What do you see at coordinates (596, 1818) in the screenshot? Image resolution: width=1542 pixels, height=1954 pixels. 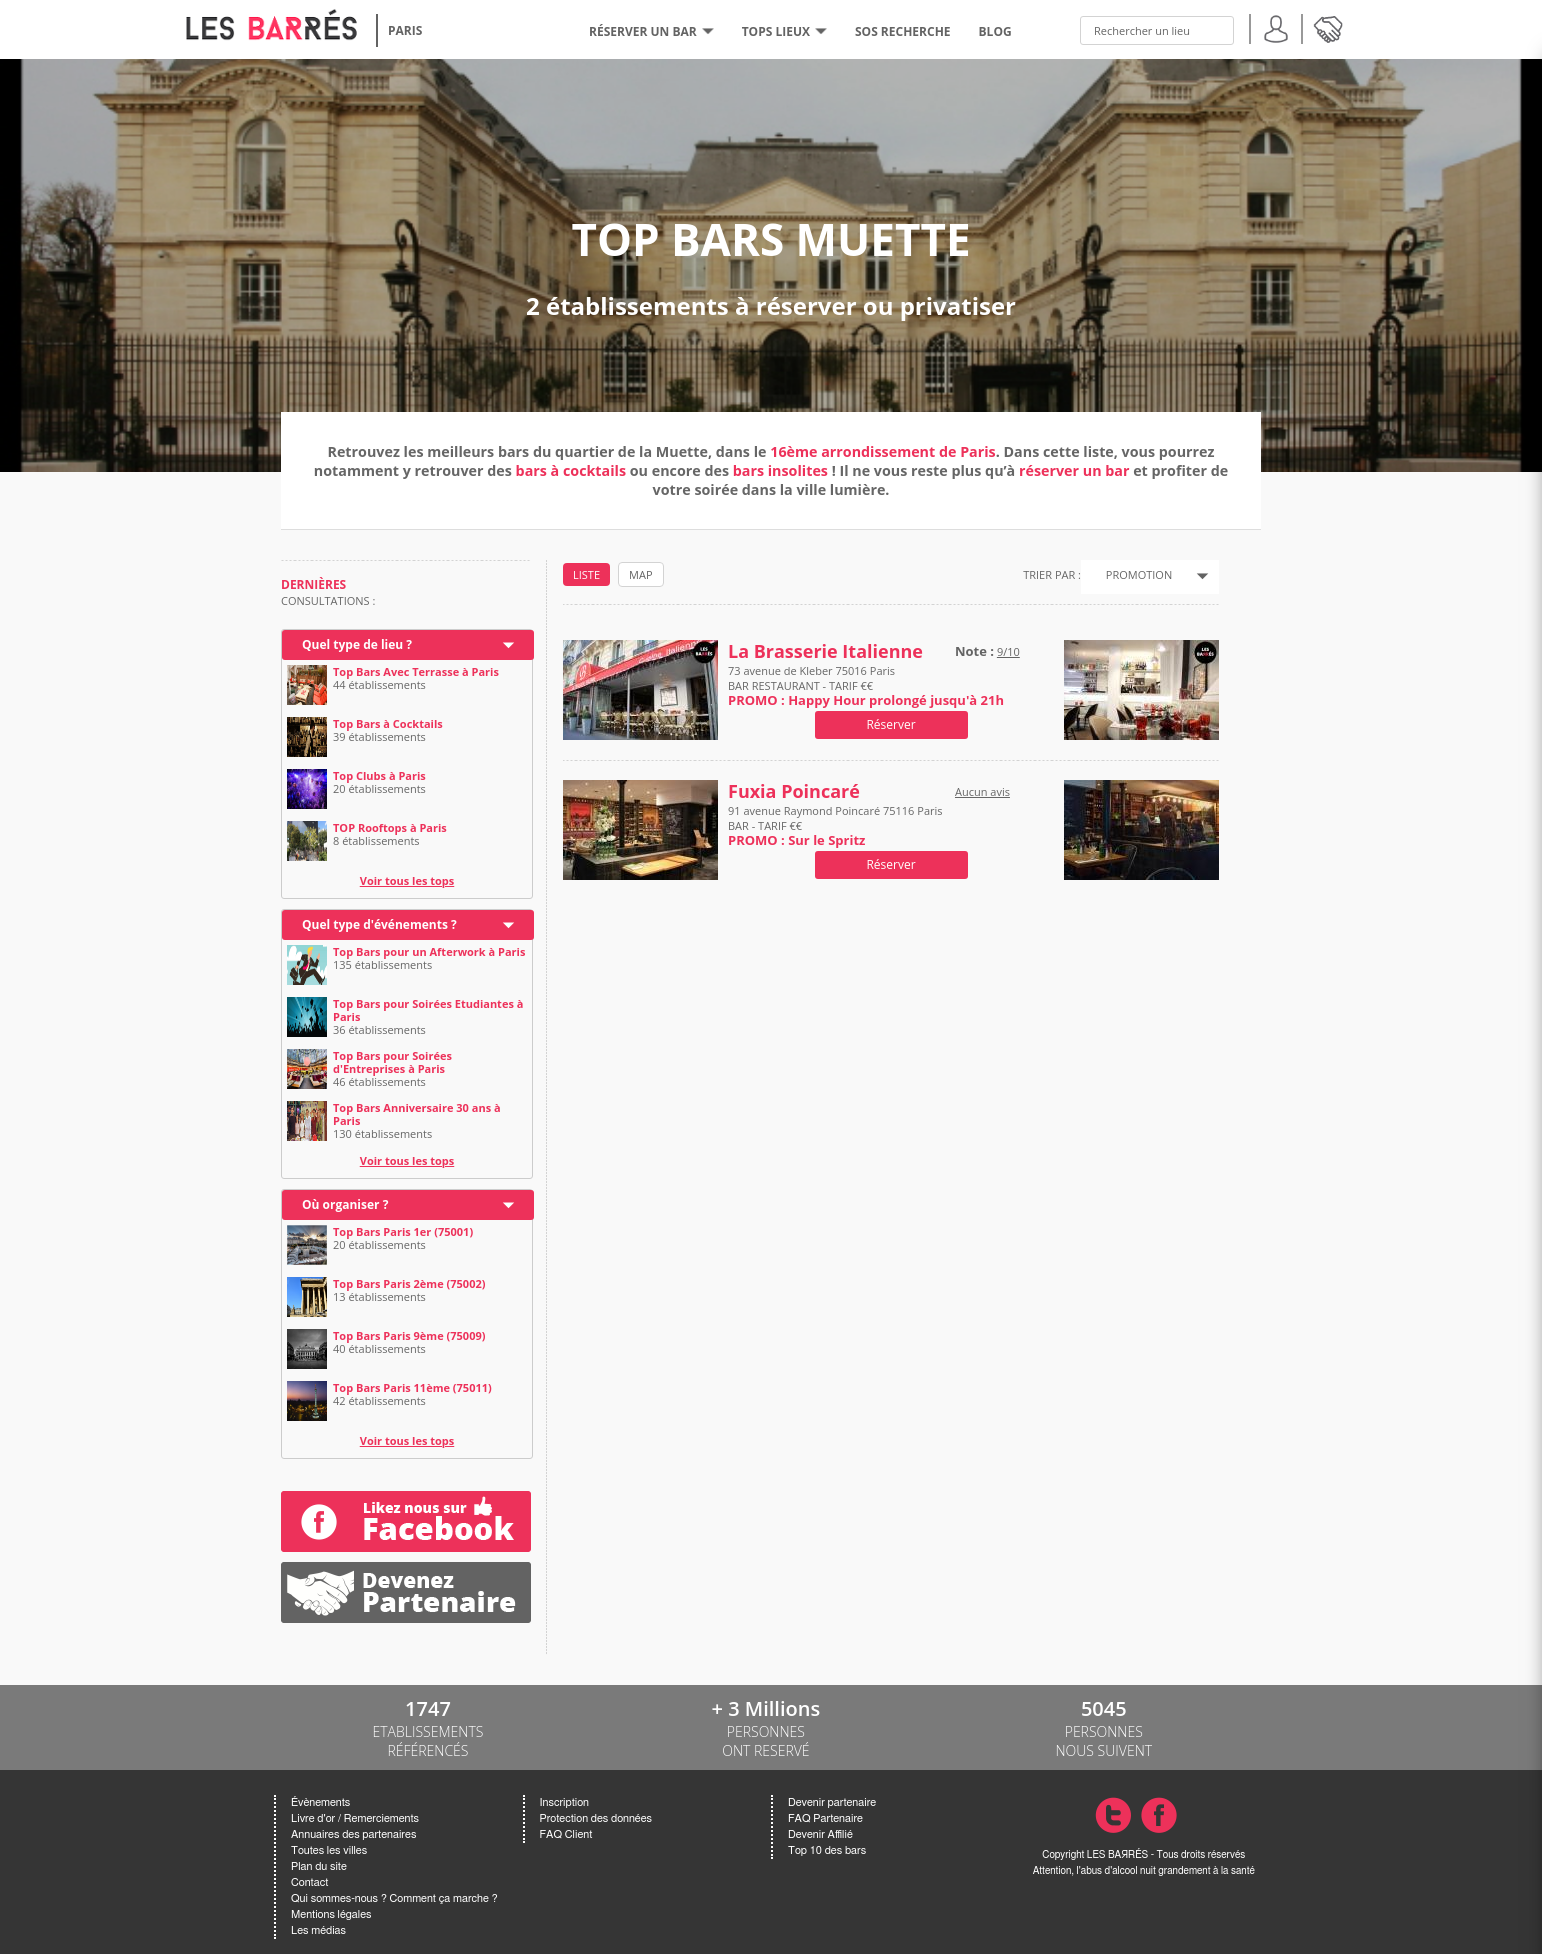 I see `Protection des données` at bounding box center [596, 1818].